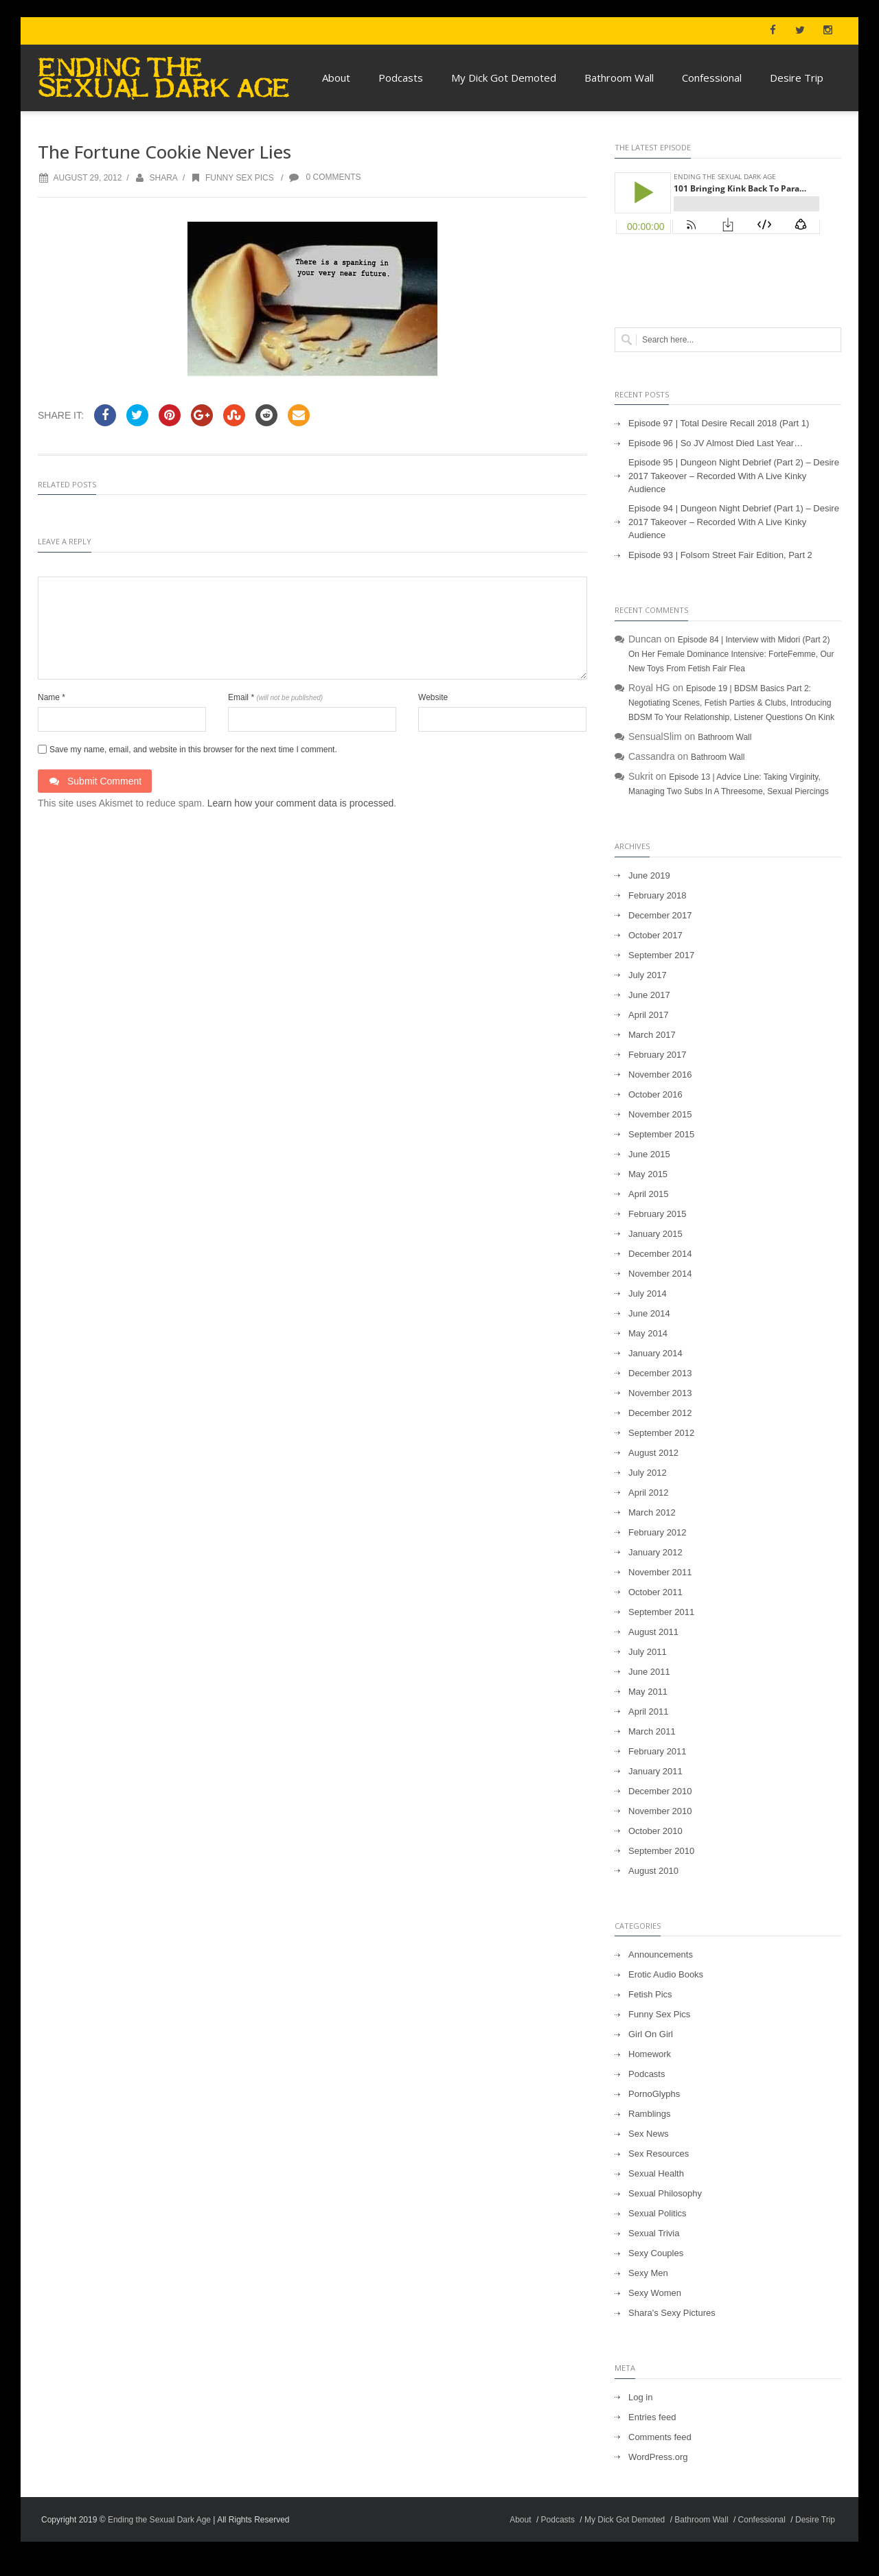  I want to click on Sexual Politics, so click(657, 2213).